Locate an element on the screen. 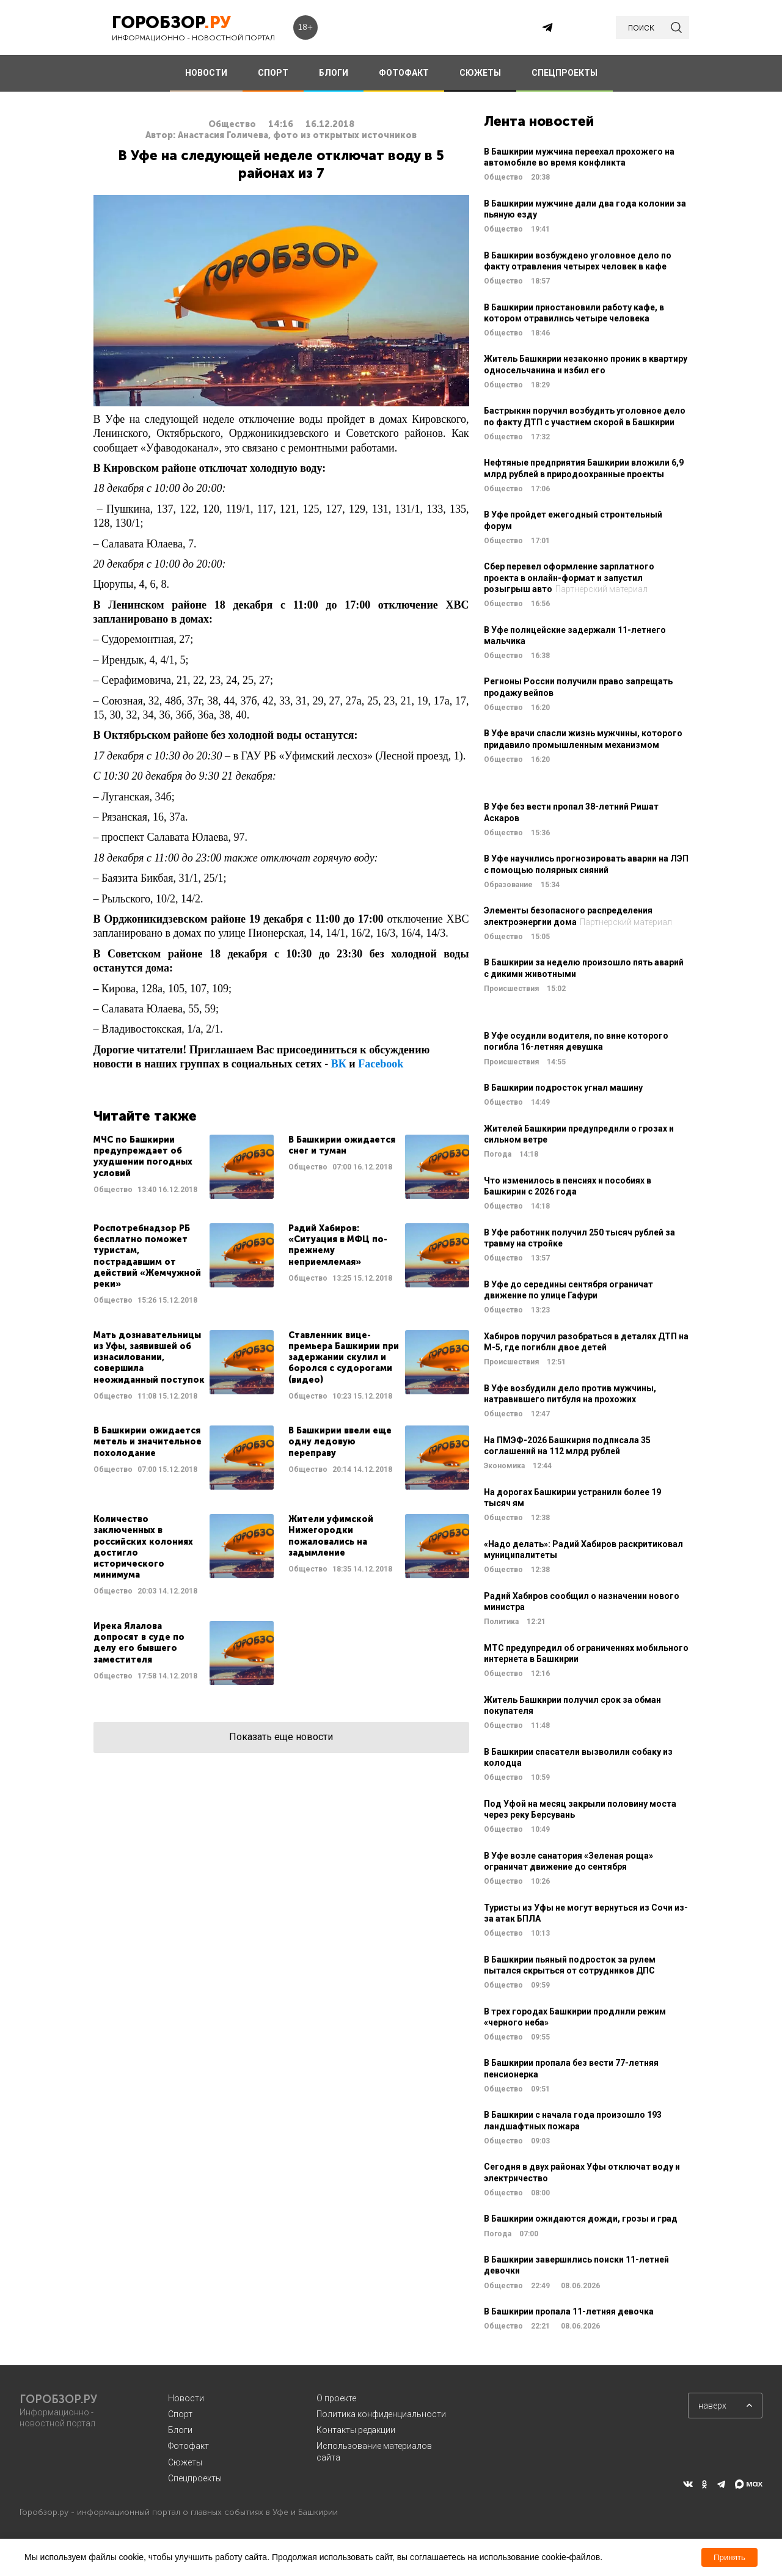 This screenshot has height=2576, width=782. СПЕЦПРОЕКТЫ is located at coordinates (564, 73).